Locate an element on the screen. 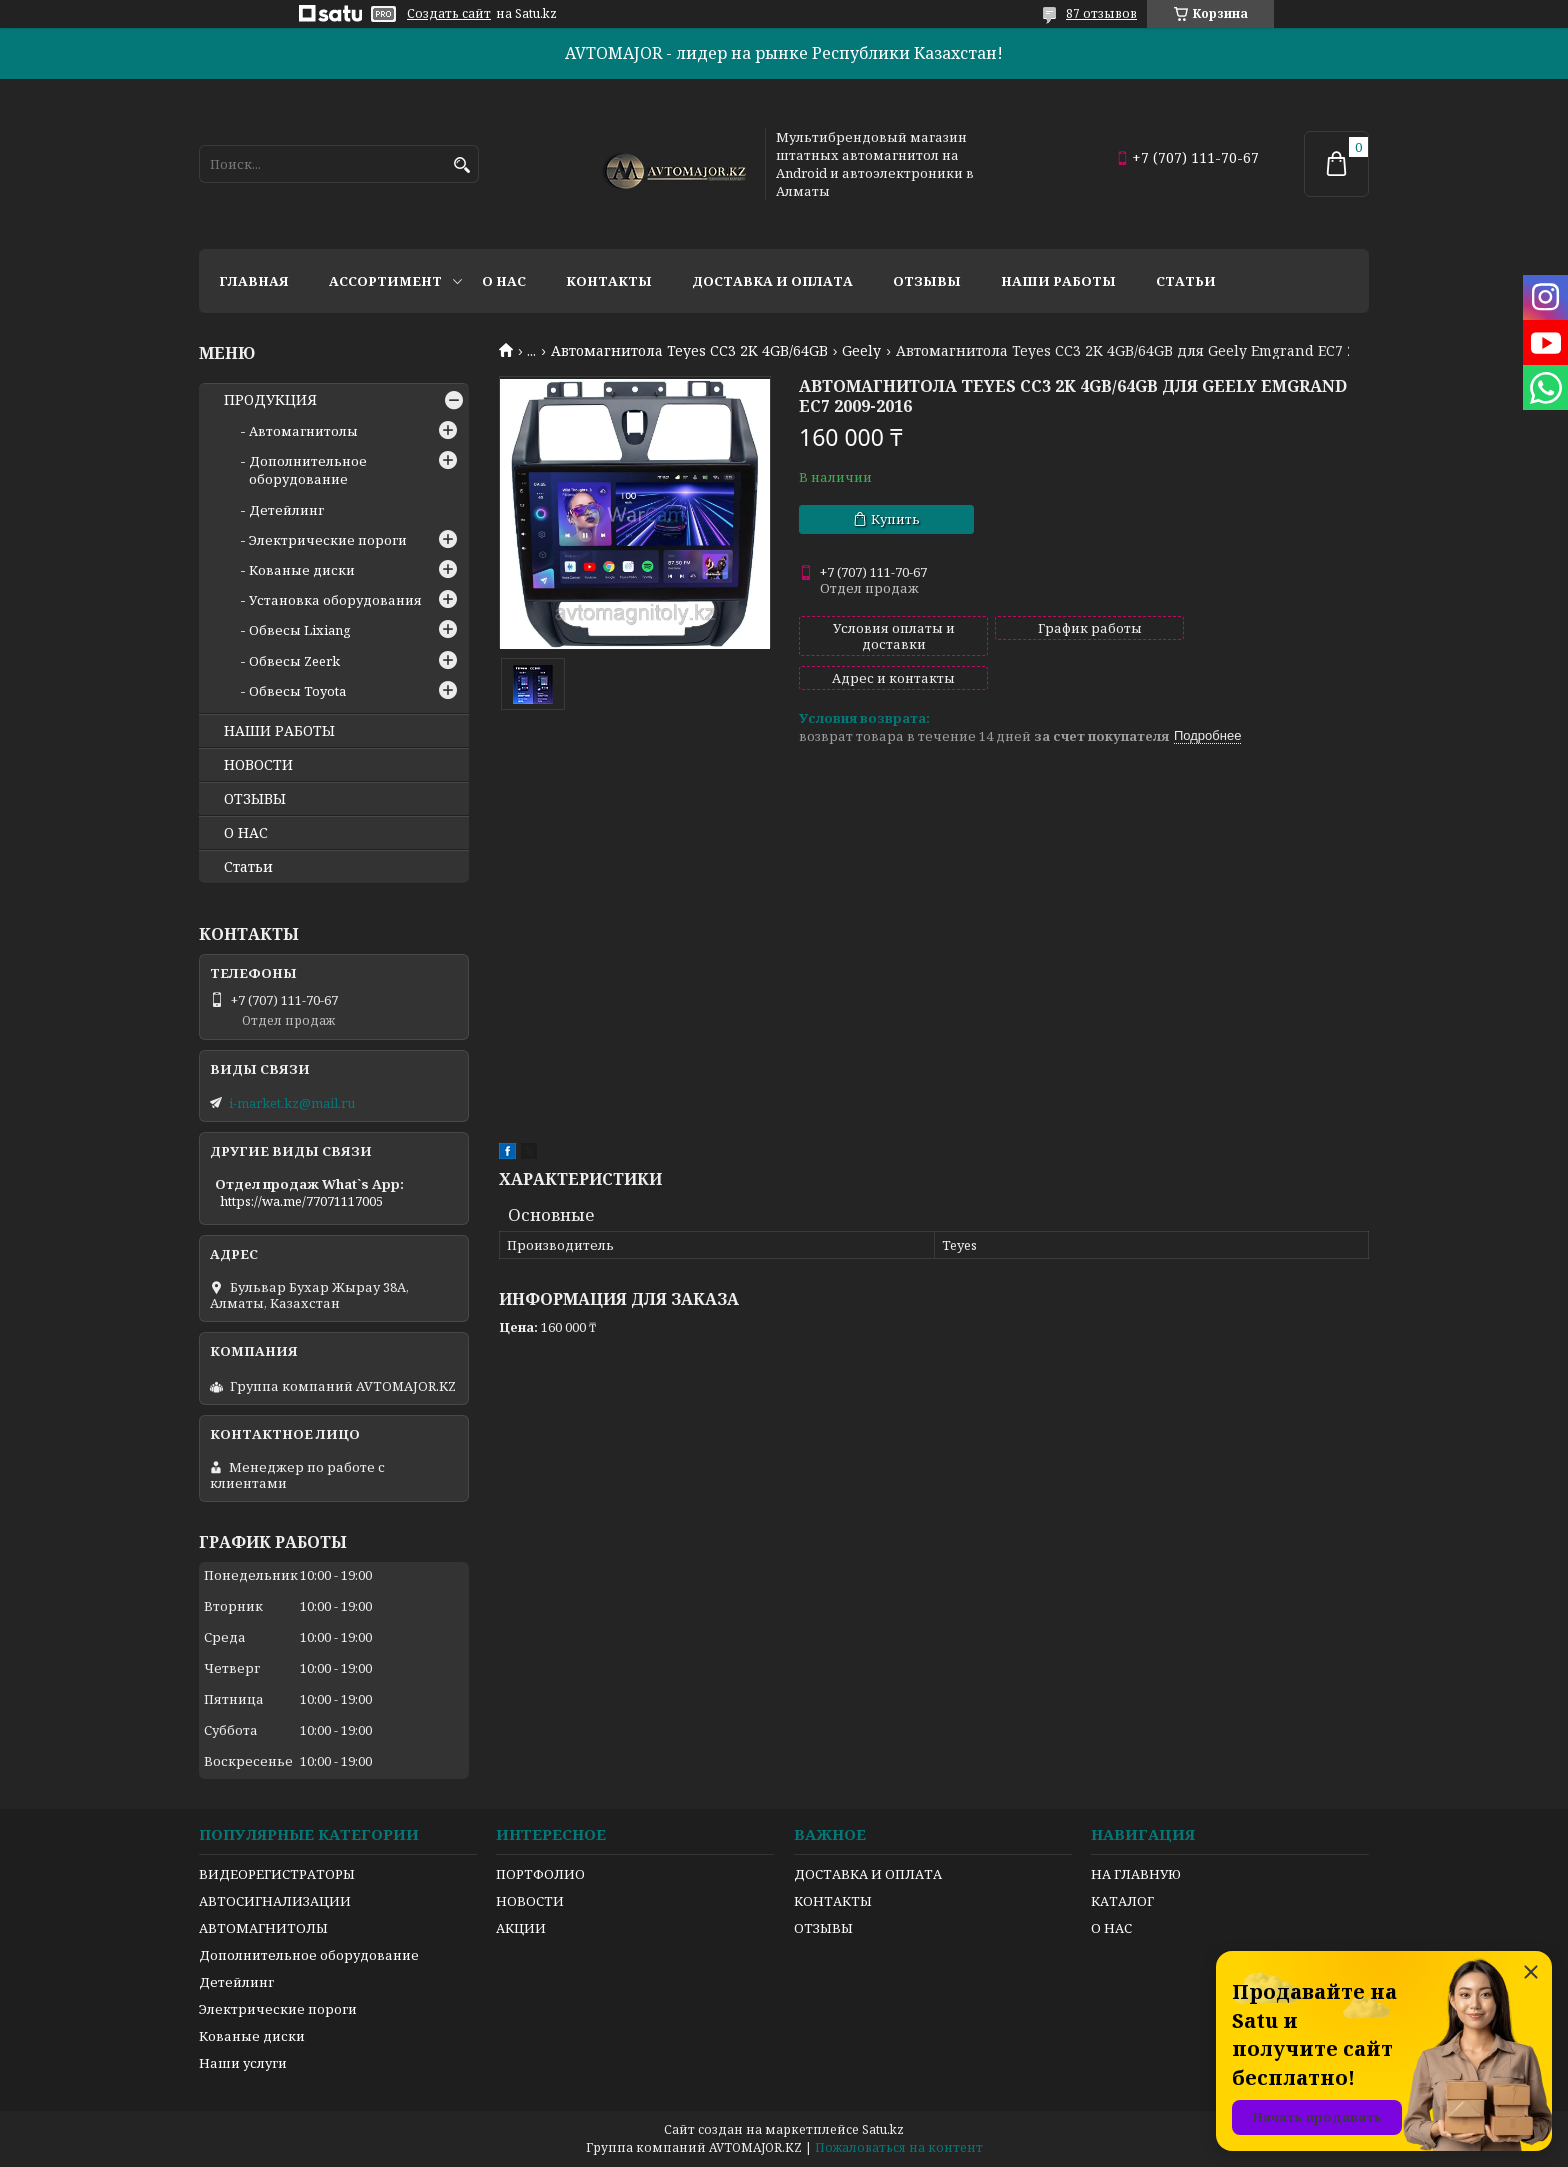 This screenshot has width=1568, height=2167. [Искать] is located at coordinates (461, 165).